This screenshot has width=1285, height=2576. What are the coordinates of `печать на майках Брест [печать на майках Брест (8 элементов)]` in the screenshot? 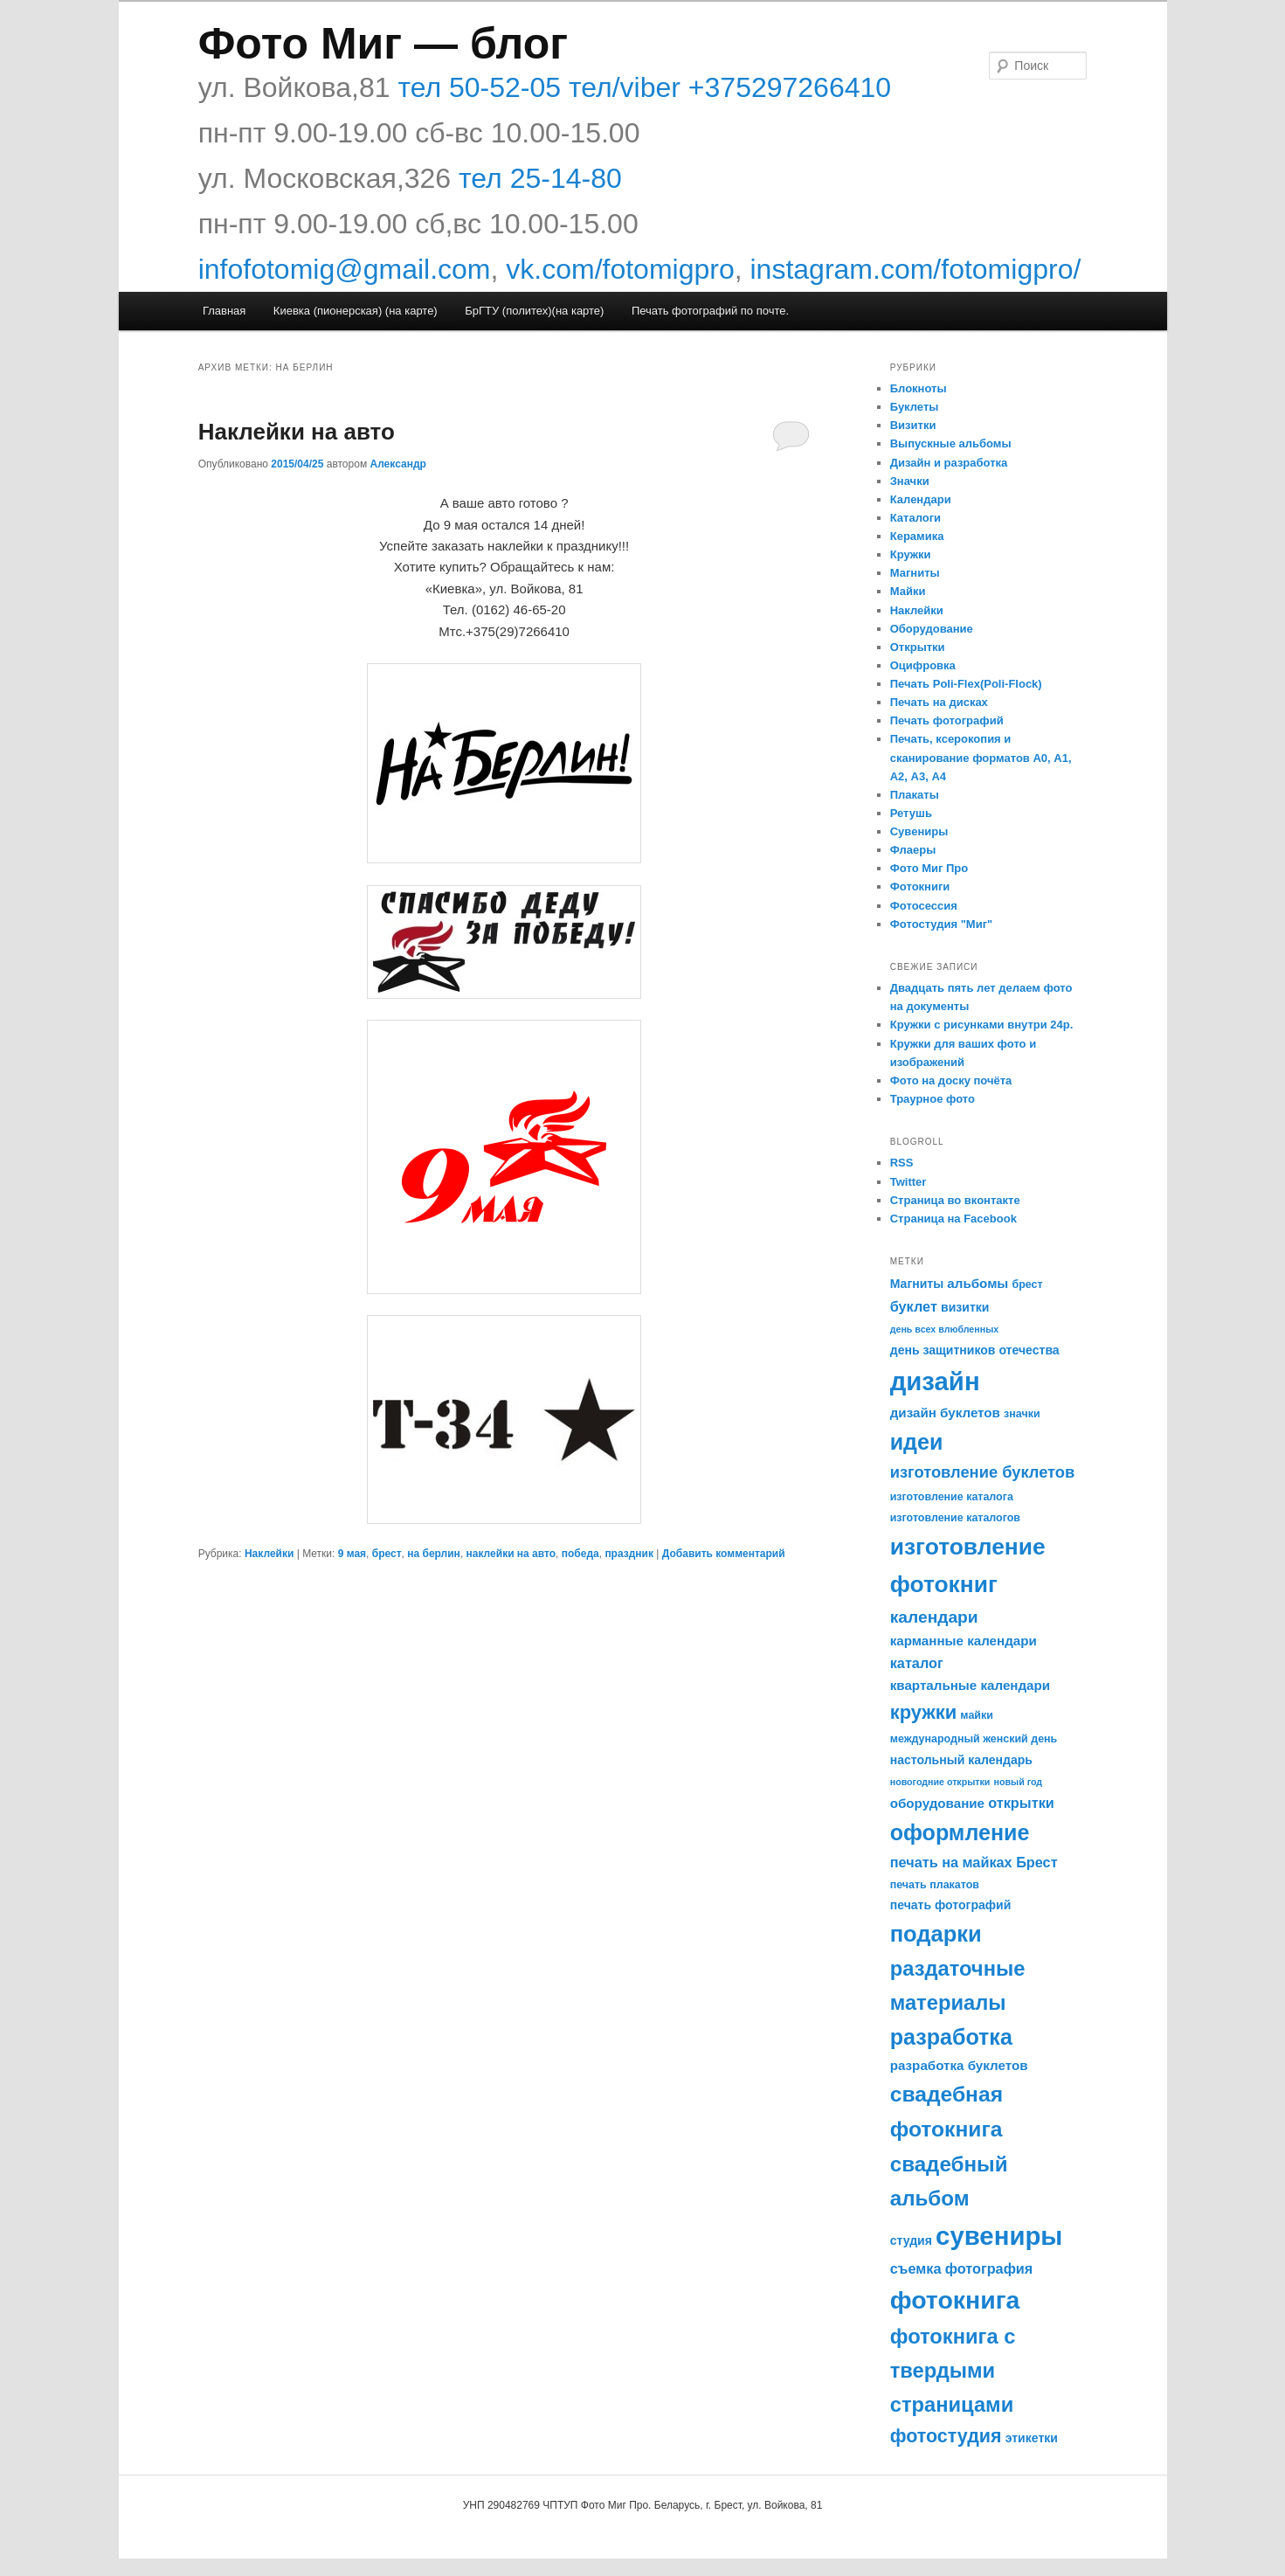 It's located at (974, 1862).